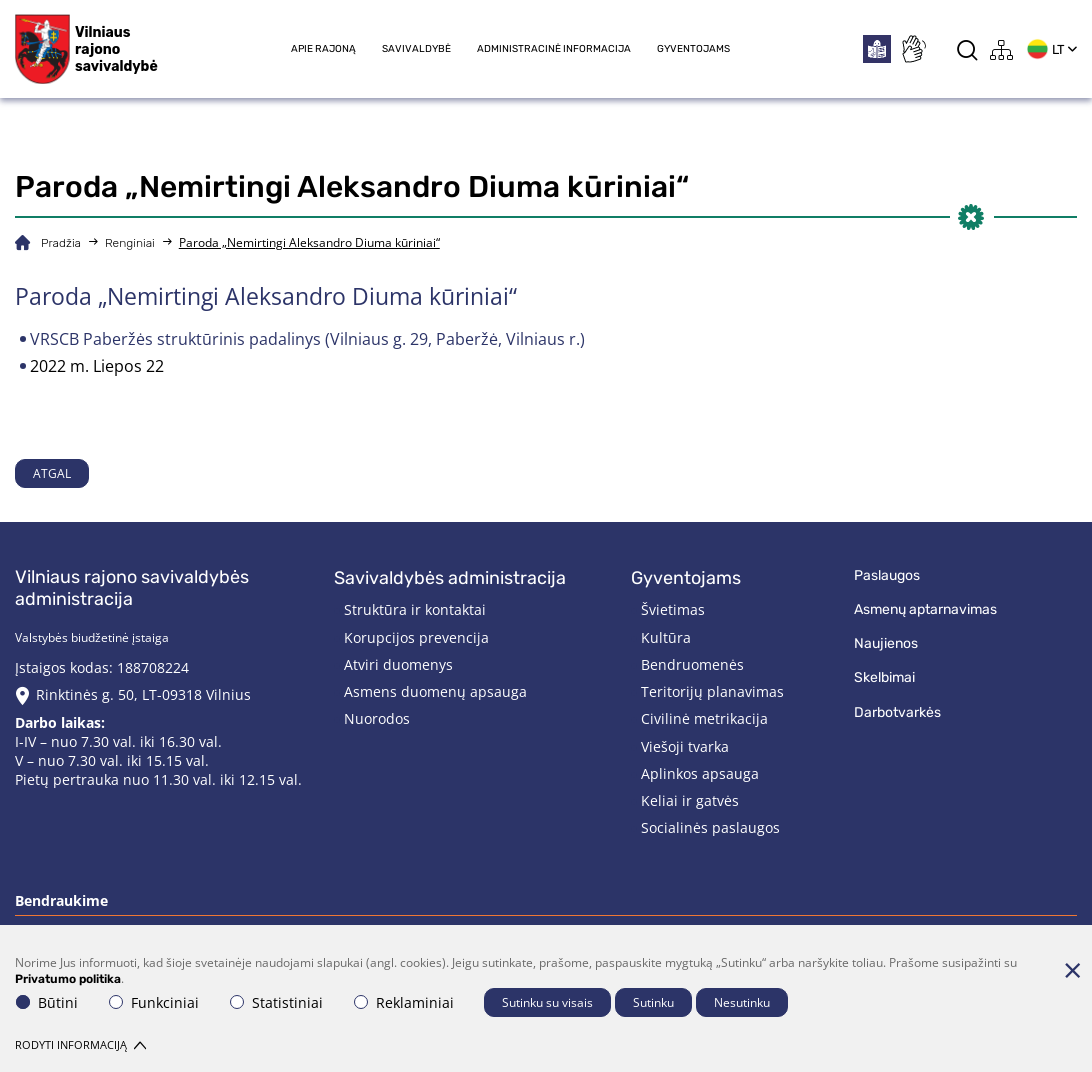 The image size is (1092, 1072). Describe the element at coordinates (967, 49) in the screenshot. I see `[*aria_label_search*]` at that location.